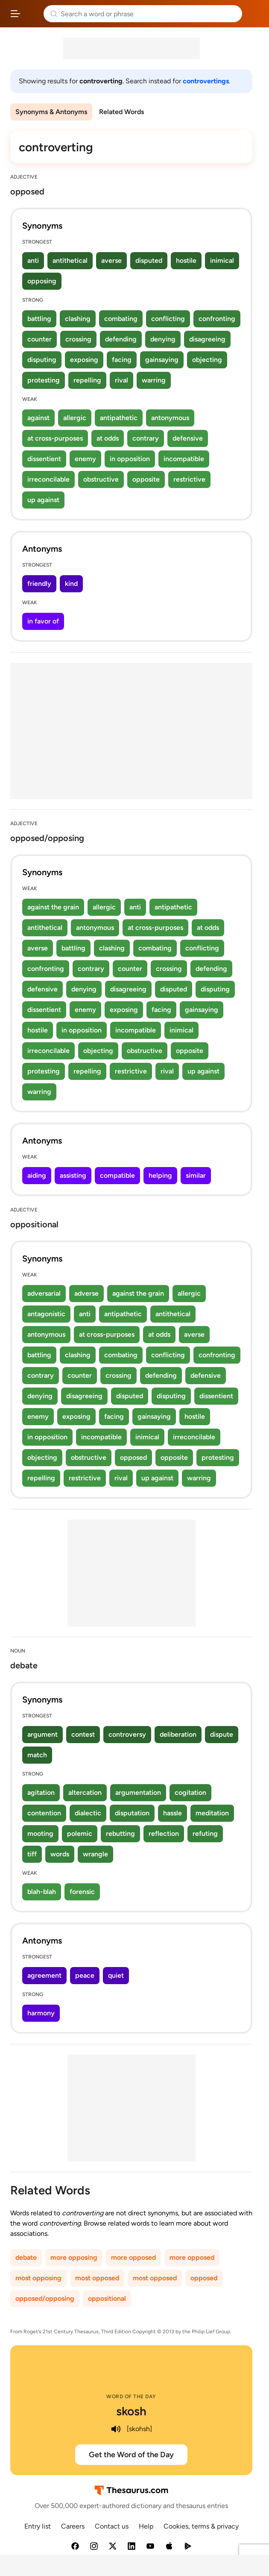 The image size is (269, 2576). What do you see at coordinates (146, 2526) in the screenshot?
I see `Help` at bounding box center [146, 2526].